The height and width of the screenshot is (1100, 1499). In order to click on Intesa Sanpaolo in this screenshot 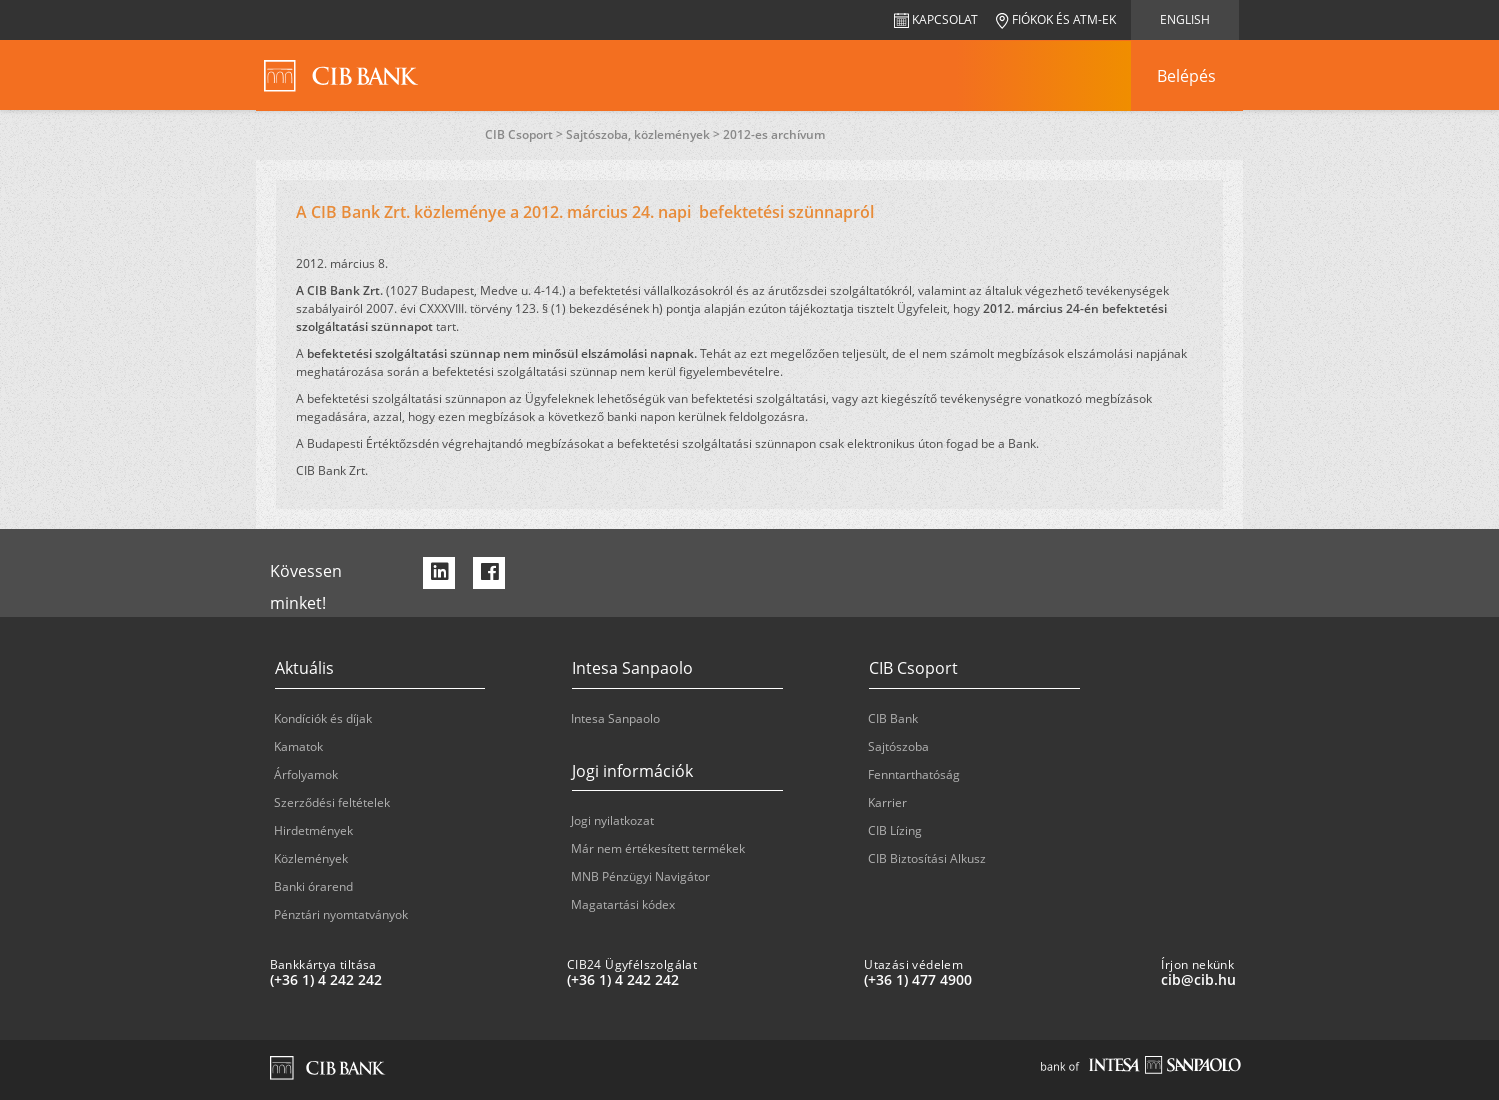, I will do `click(615, 718)`.